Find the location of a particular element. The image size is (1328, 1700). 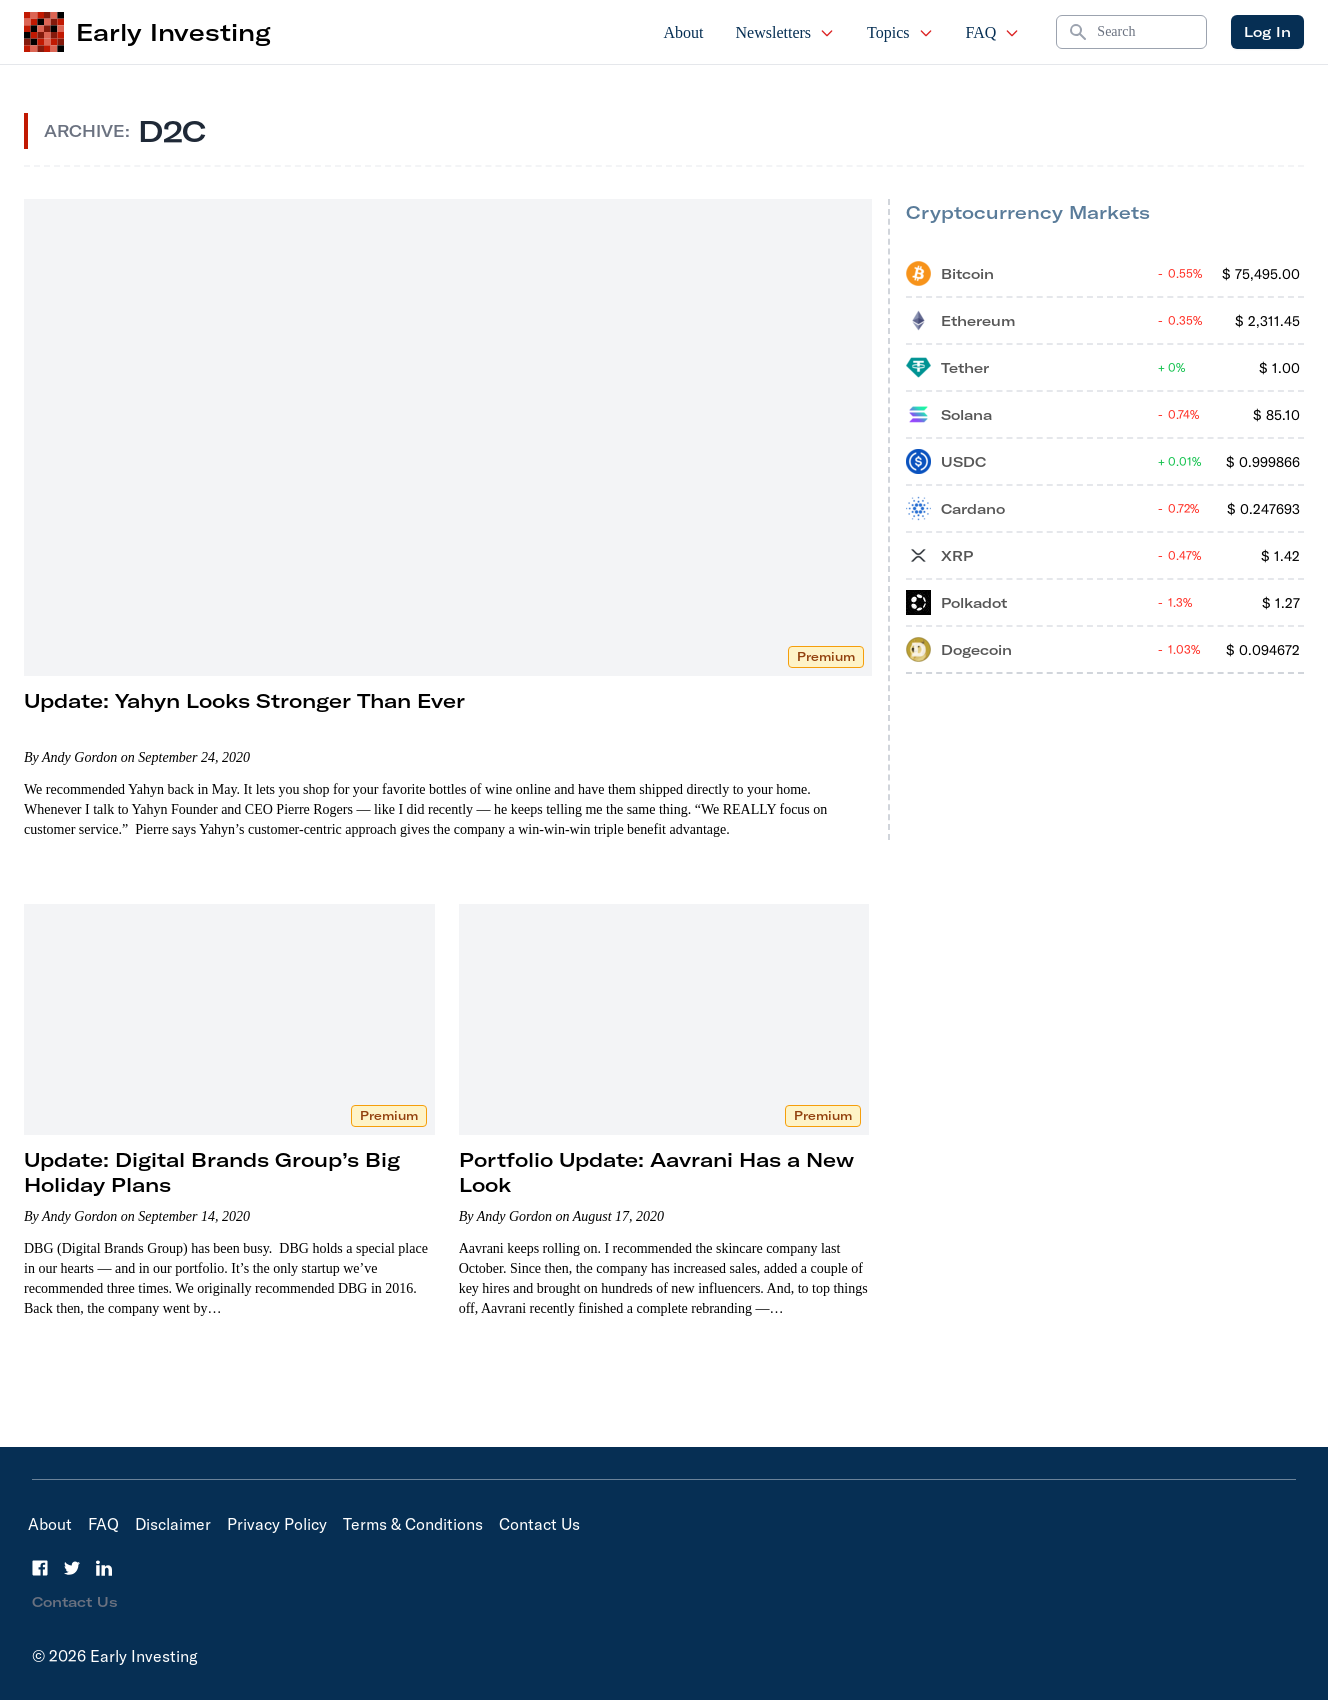

[Facebook] is located at coordinates (40, 1568).